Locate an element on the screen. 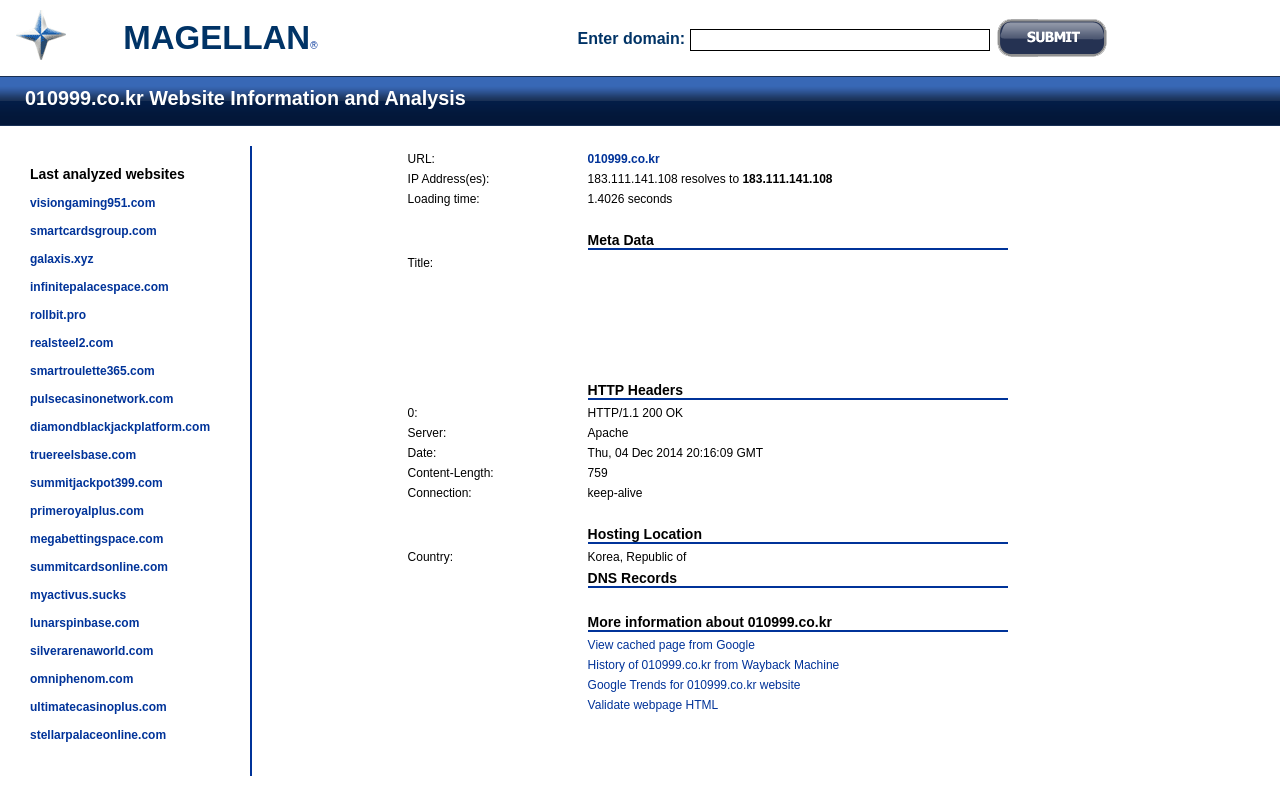  megabettingspace.com is located at coordinates (96, 539).